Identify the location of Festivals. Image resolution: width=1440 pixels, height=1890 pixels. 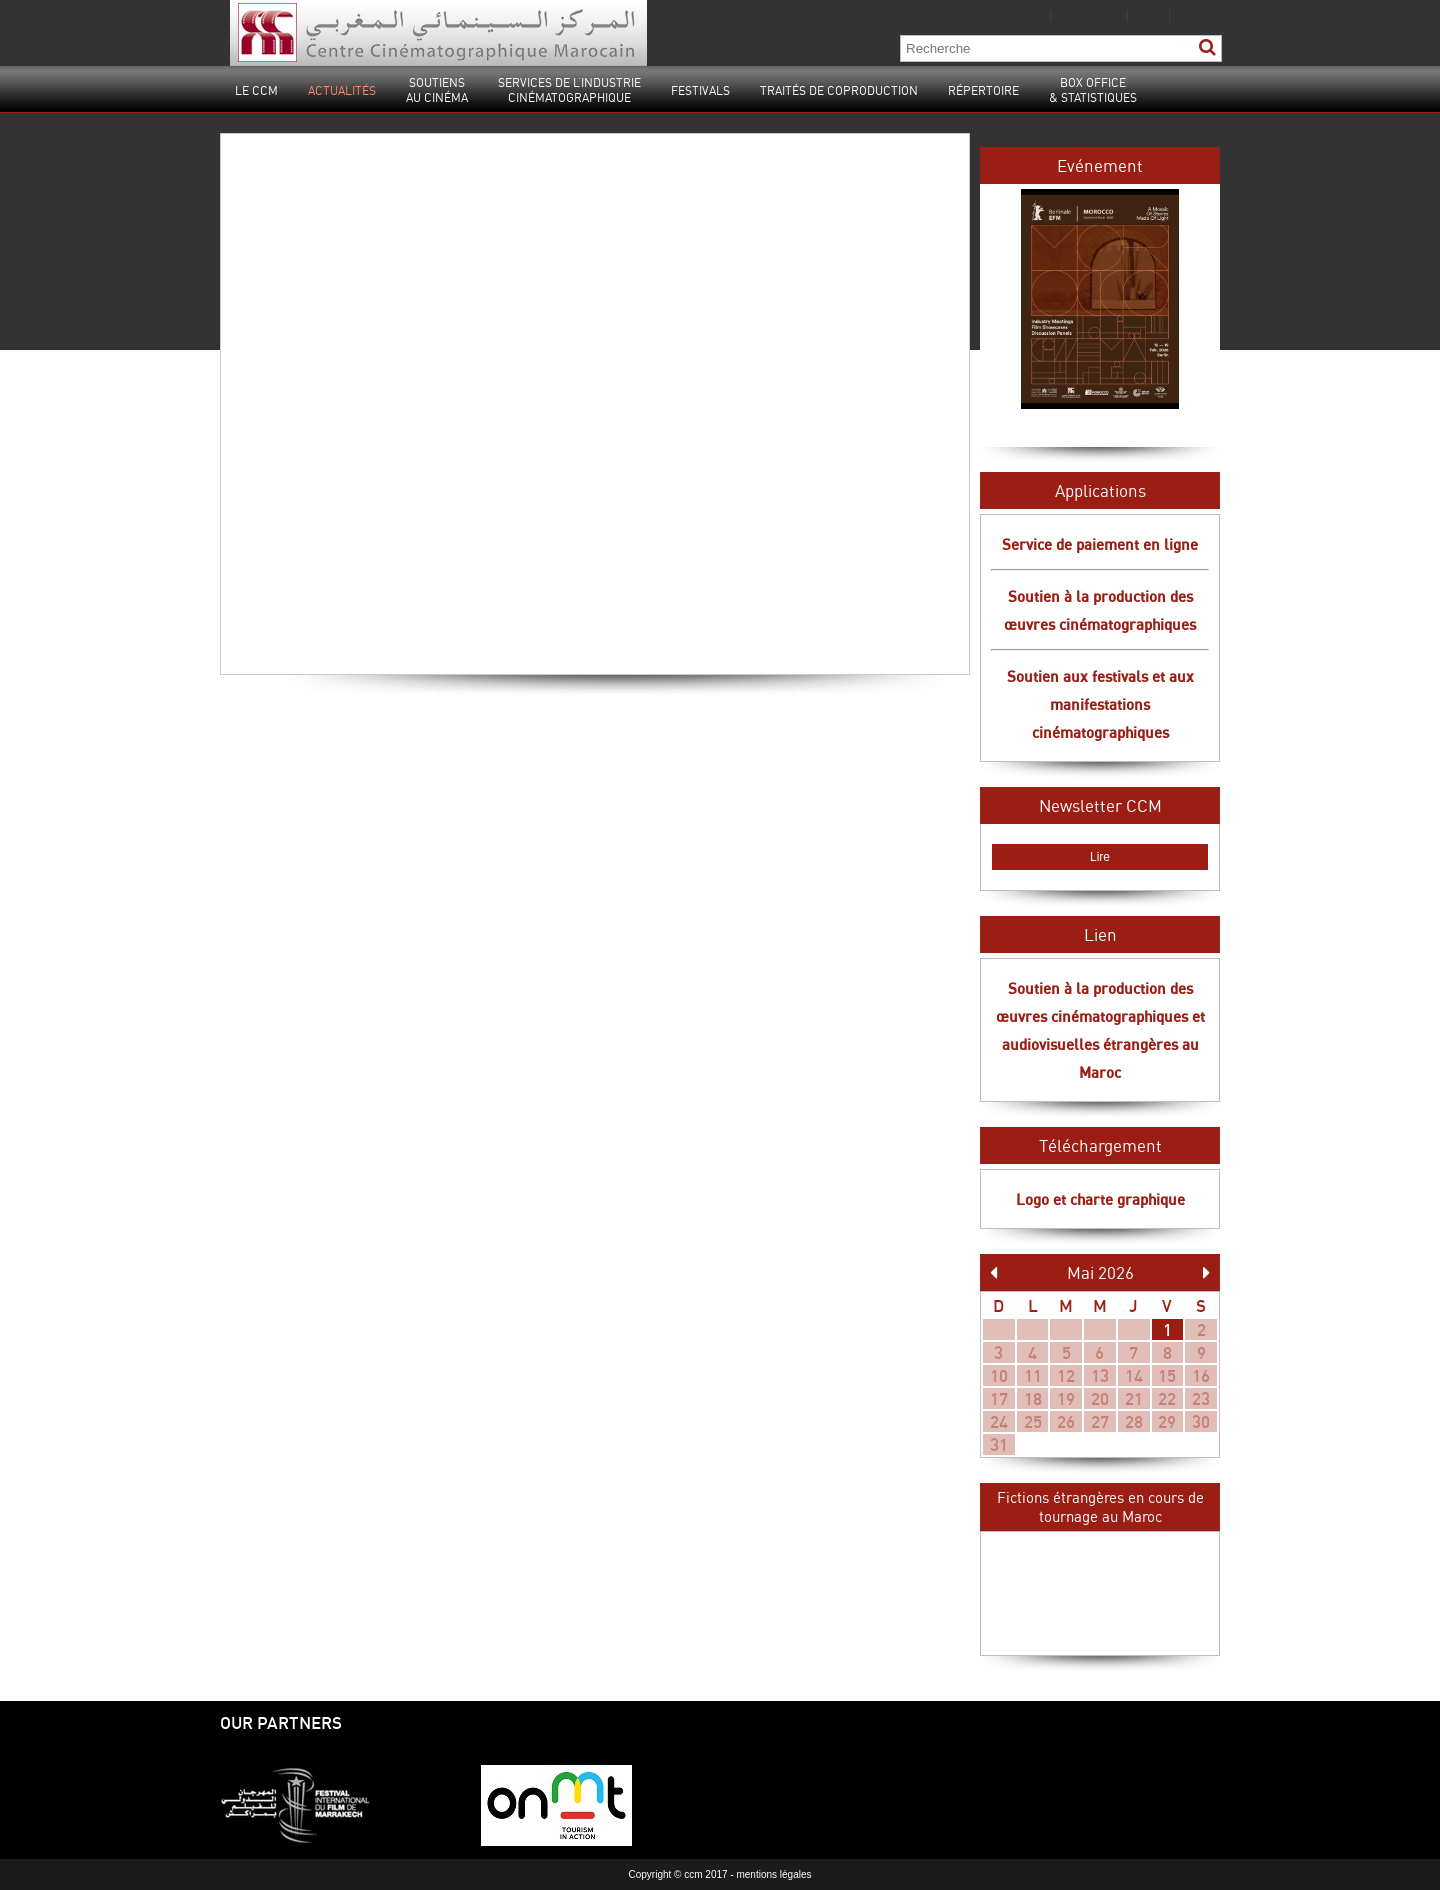
(700, 90).